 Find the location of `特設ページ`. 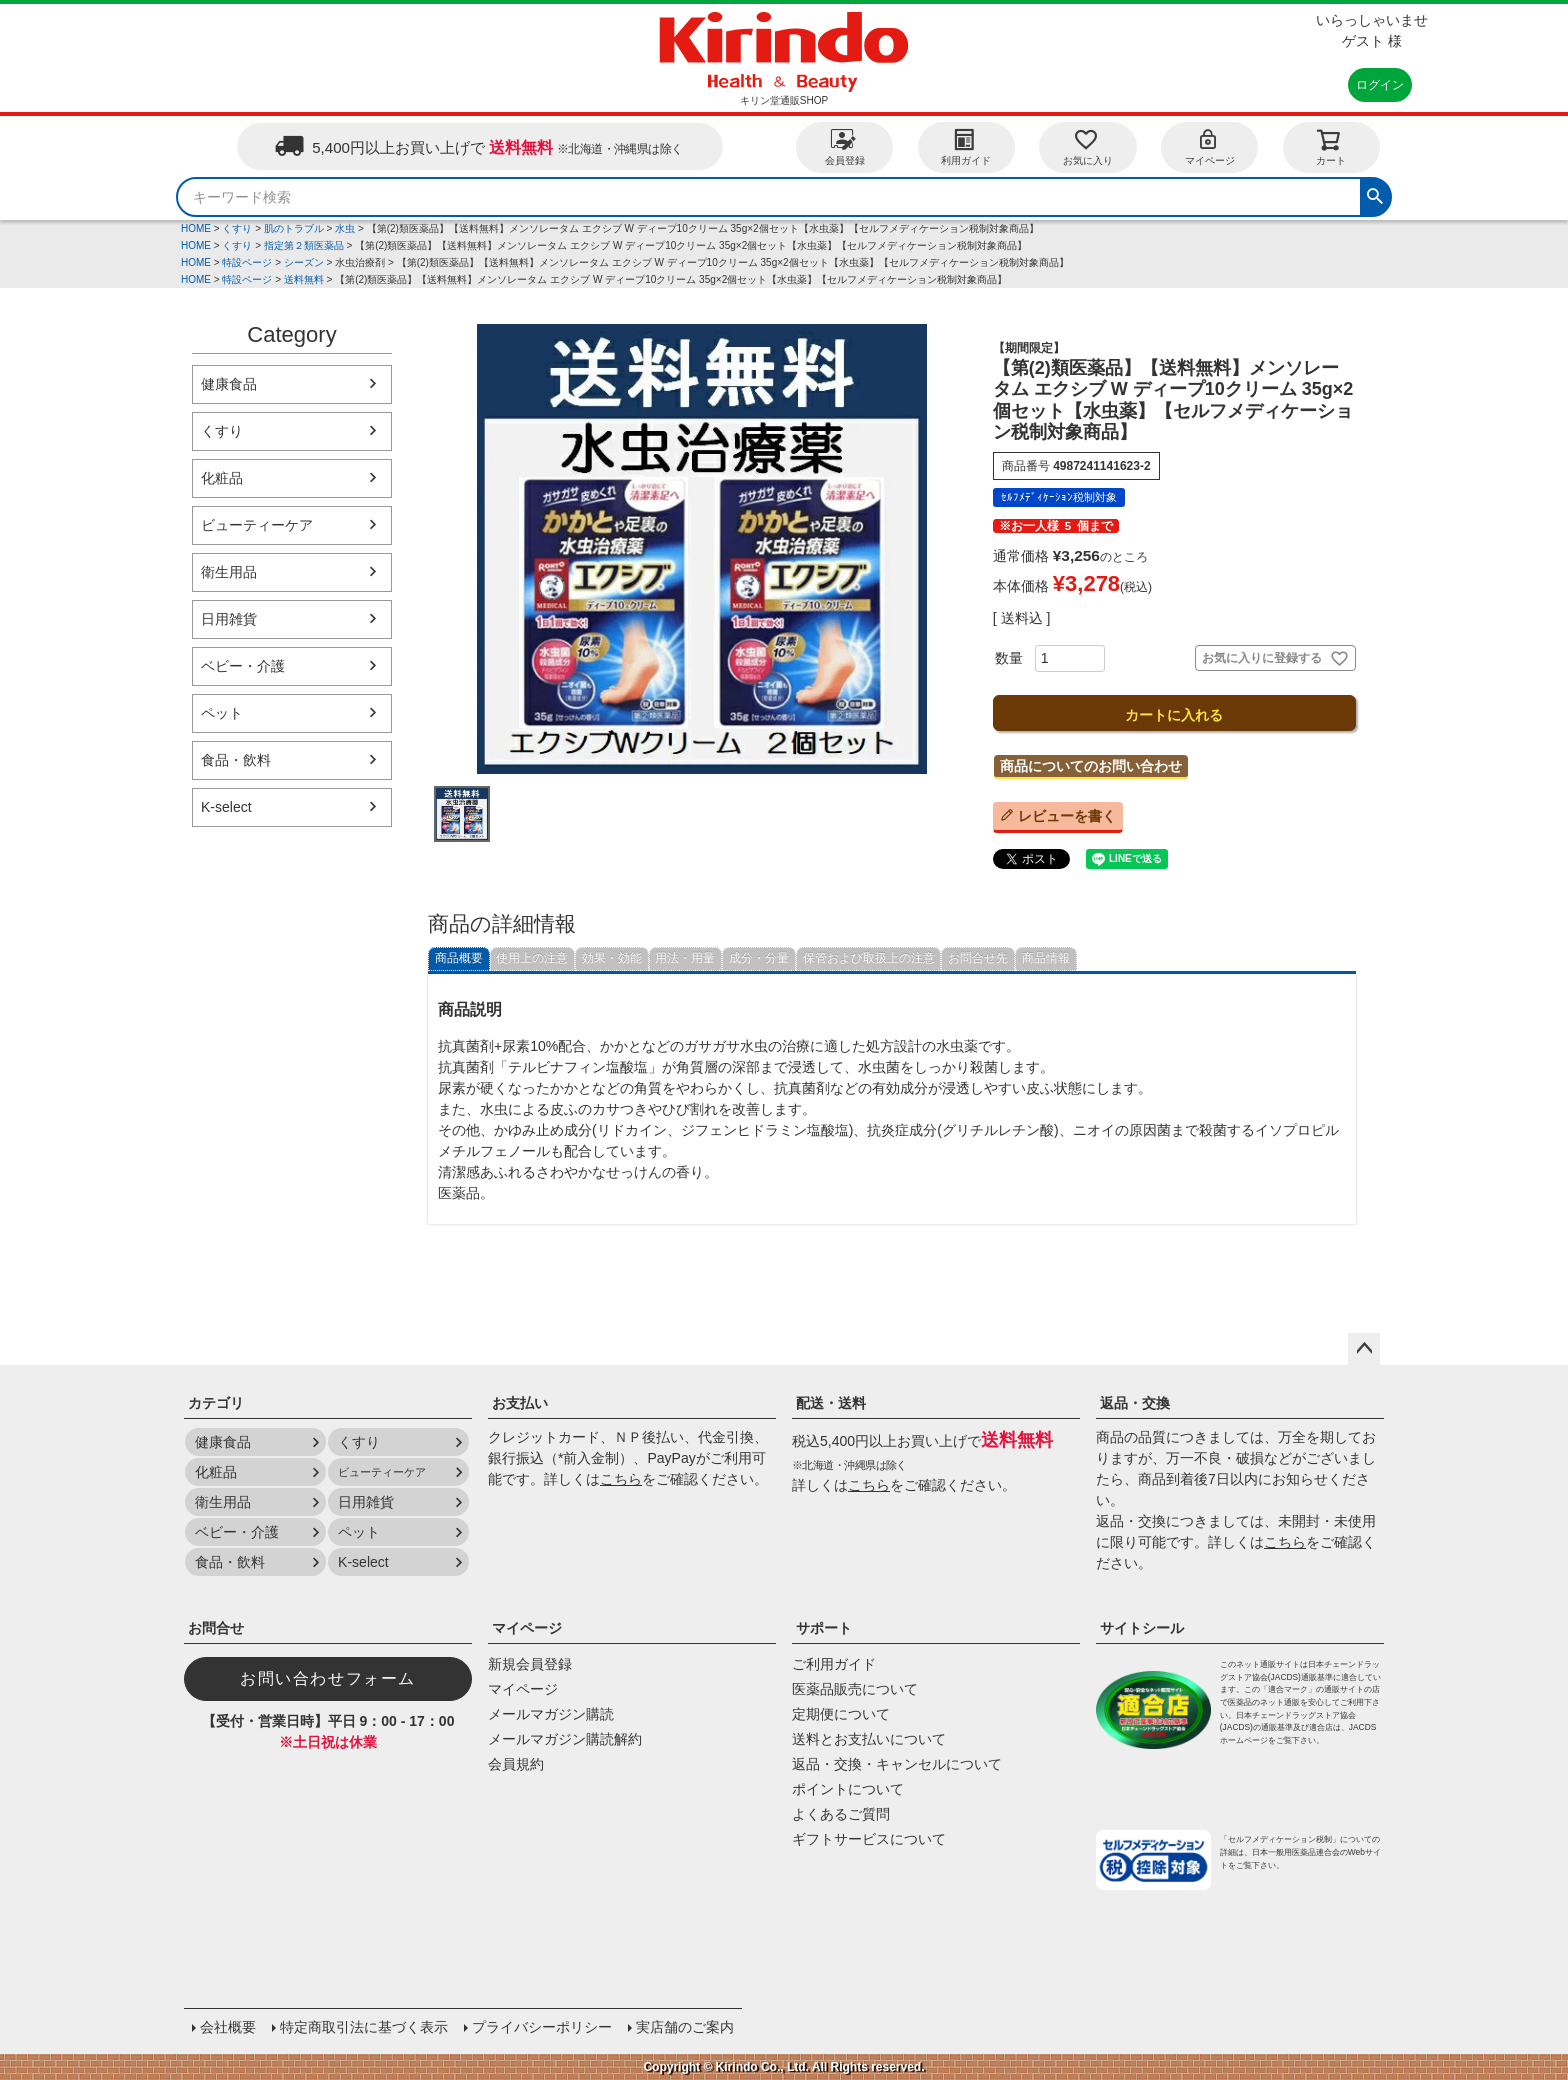

特設ページ is located at coordinates (247, 262).